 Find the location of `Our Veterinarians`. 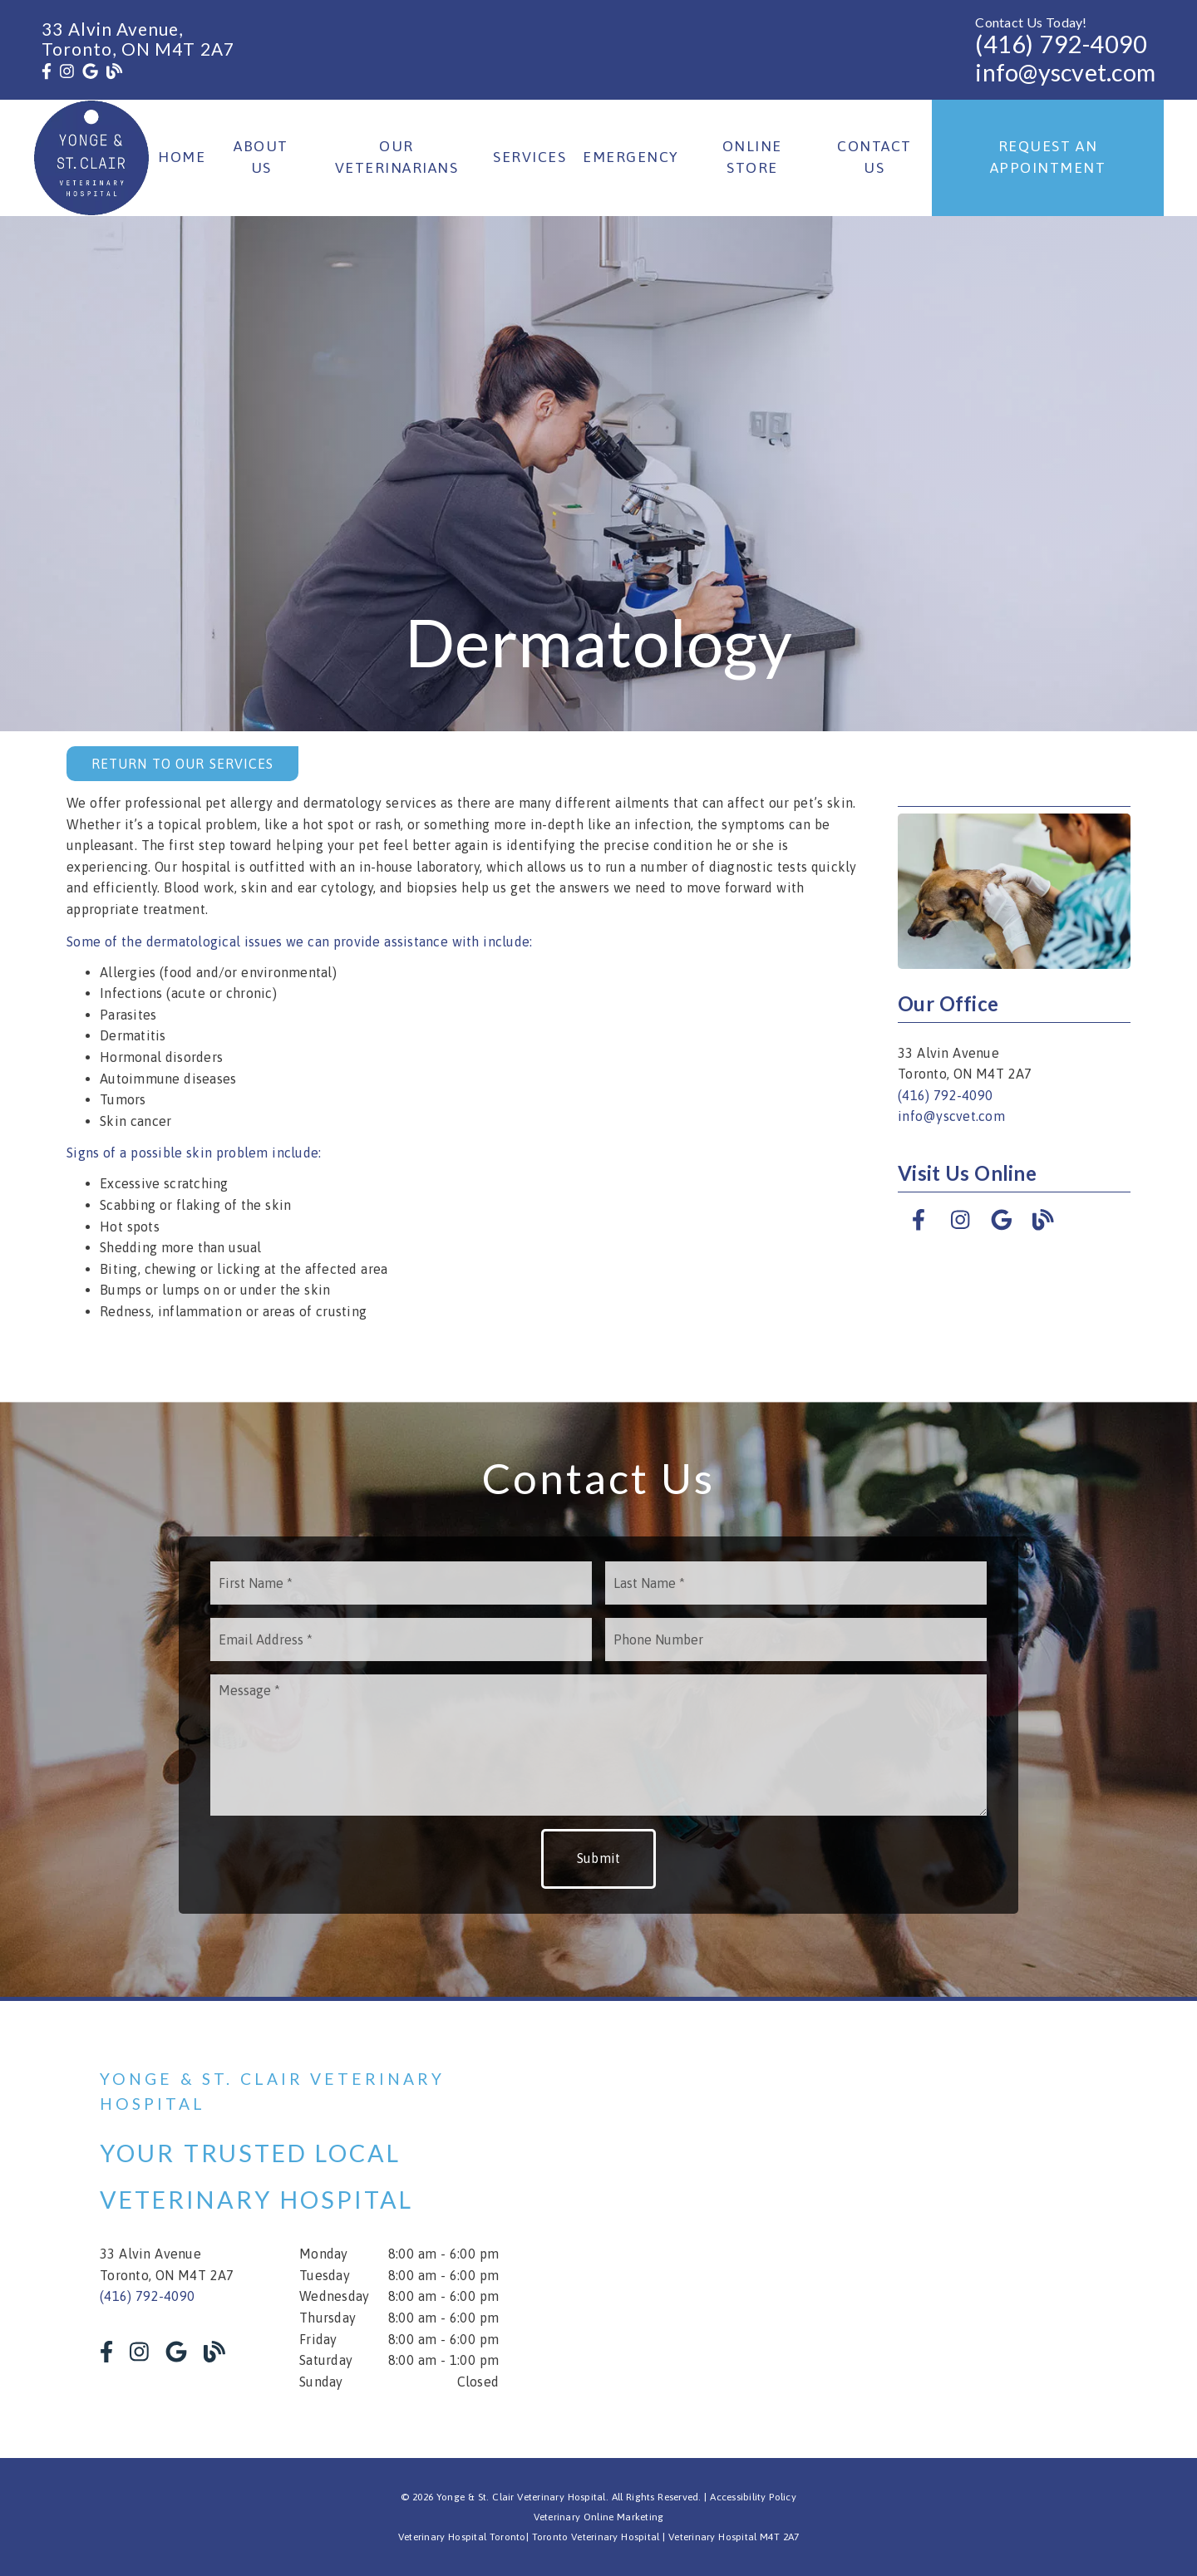

Our Veterinarians is located at coordinates (397, 157).